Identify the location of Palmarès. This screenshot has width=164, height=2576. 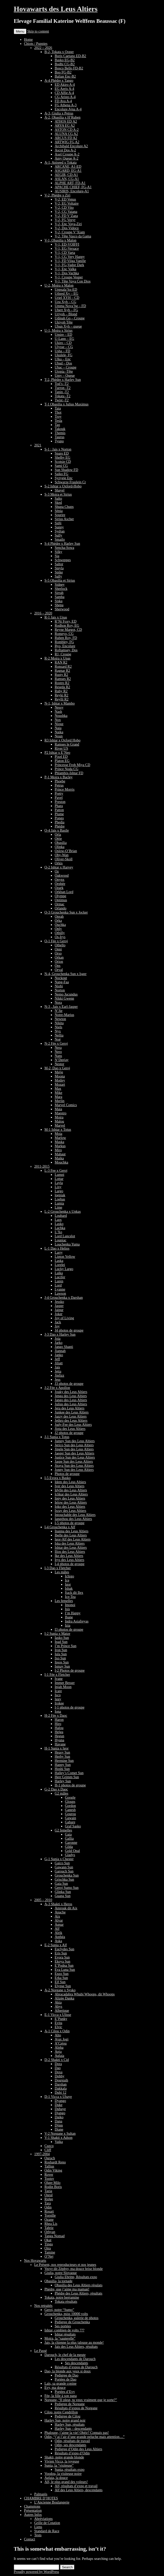
(40, 2494).